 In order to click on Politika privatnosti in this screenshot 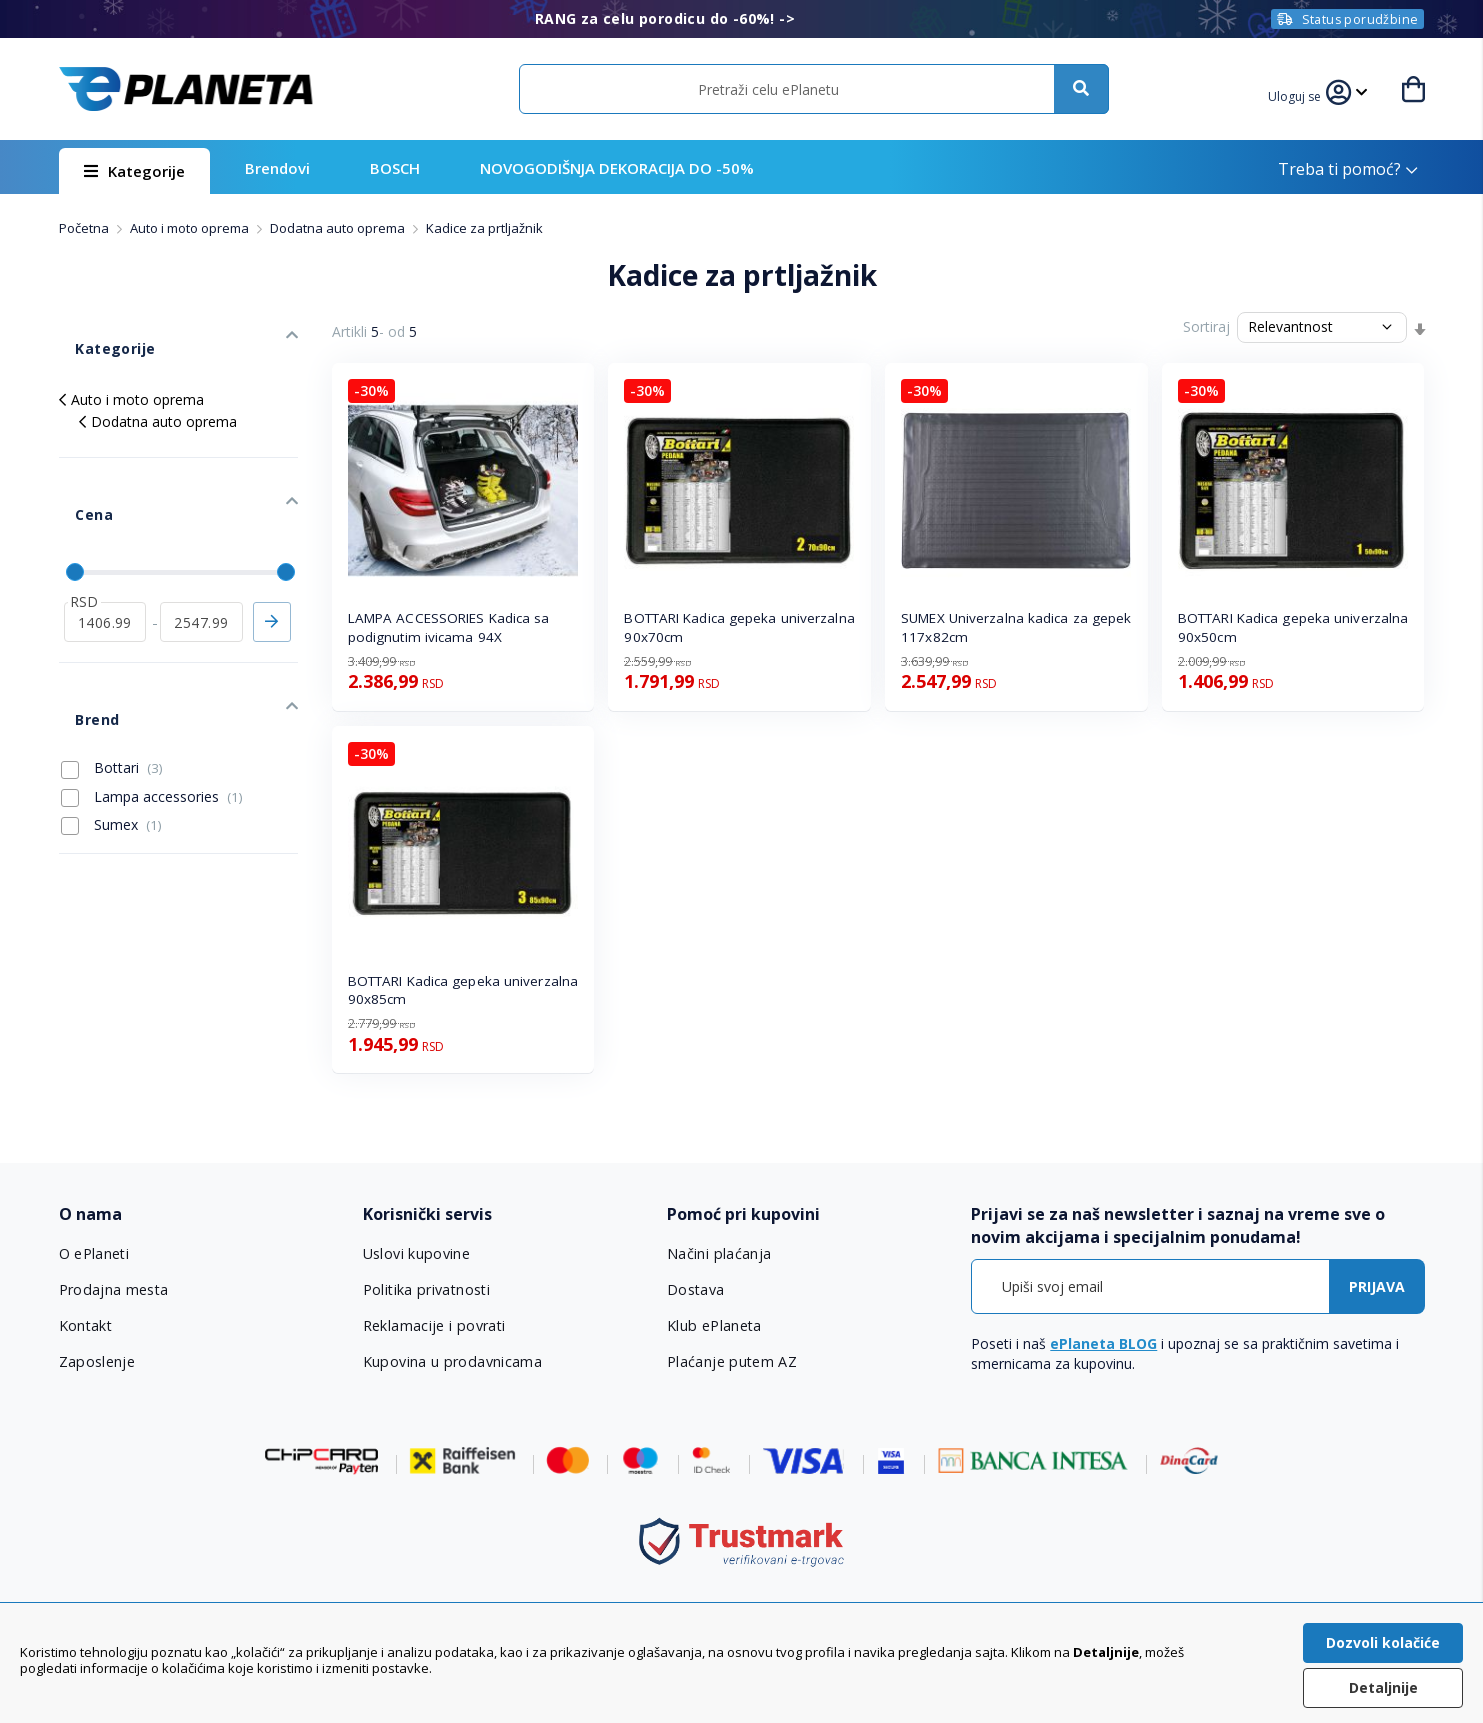, I will do `click(426, 1290)`.